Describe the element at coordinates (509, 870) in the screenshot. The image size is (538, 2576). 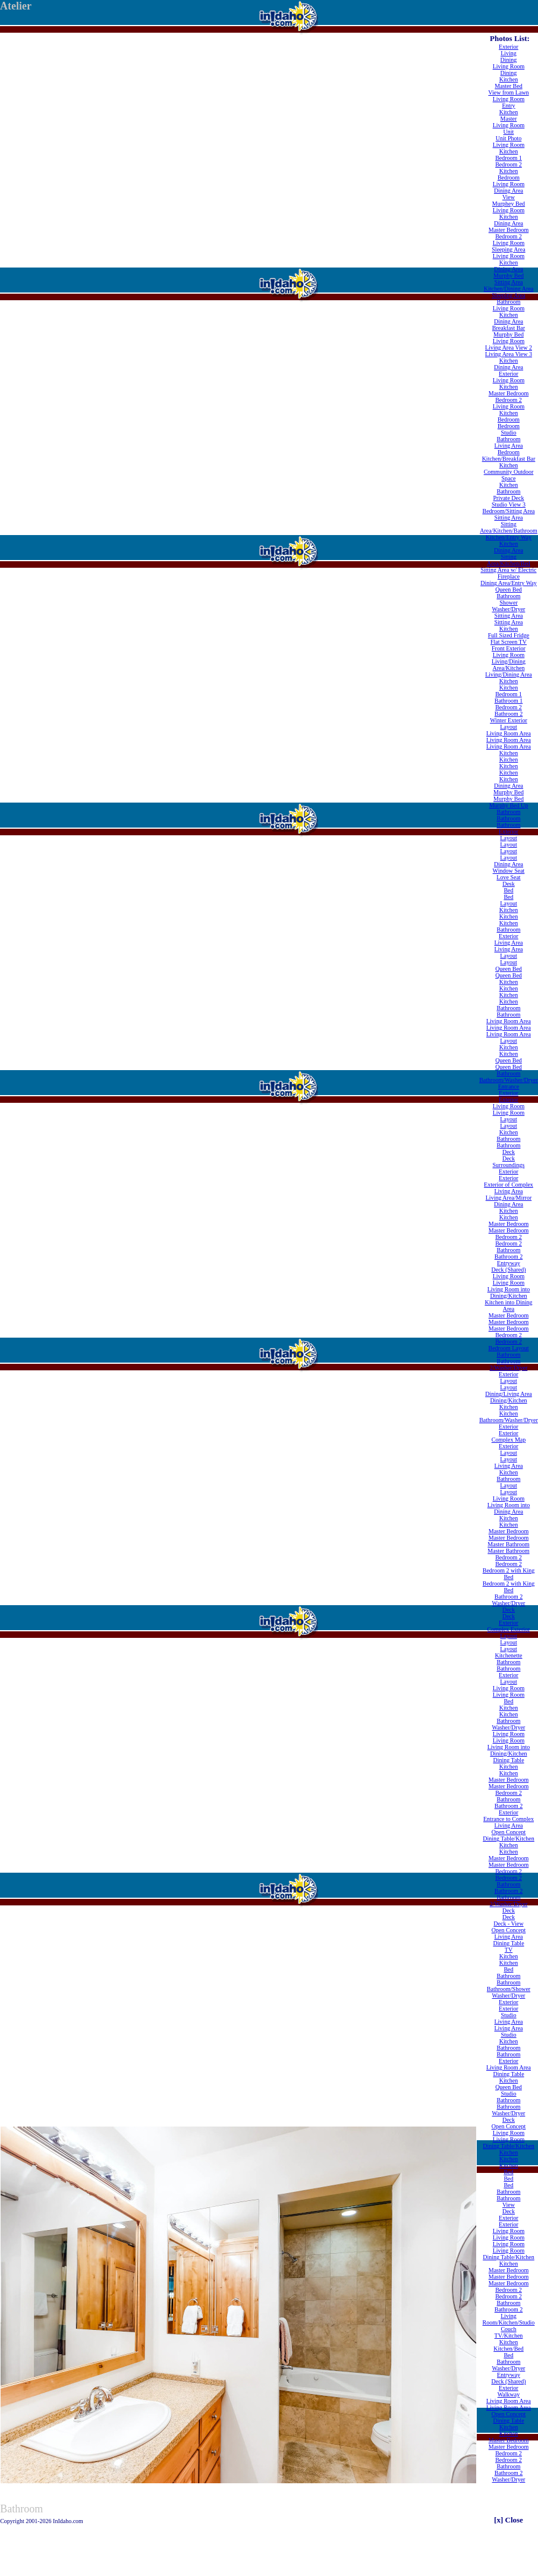
I see `Window Seat` at that location.